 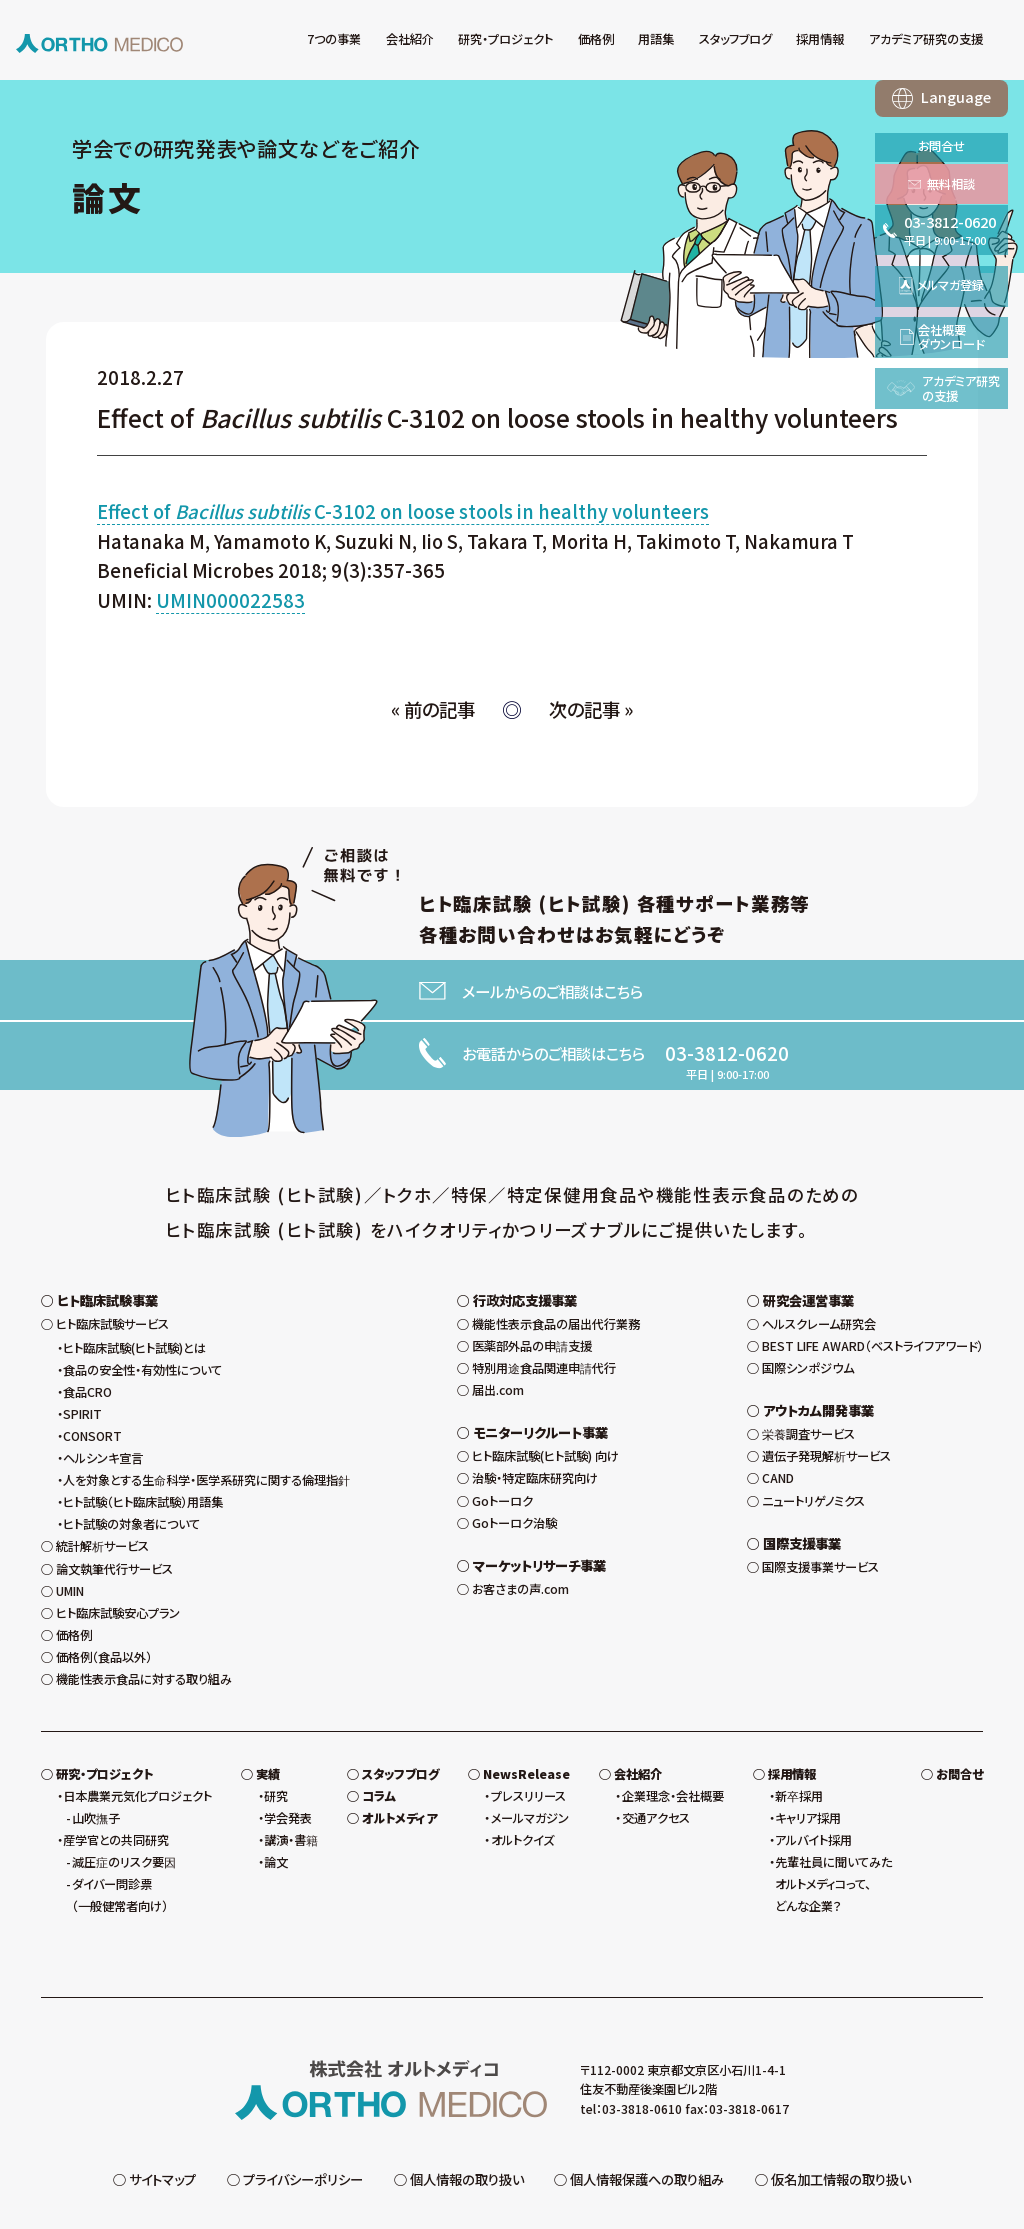 What do you see at coordinates (673, 1749) in the screenshot?
I see `企業理念・会社概要` at bounding box center [673, 1749].